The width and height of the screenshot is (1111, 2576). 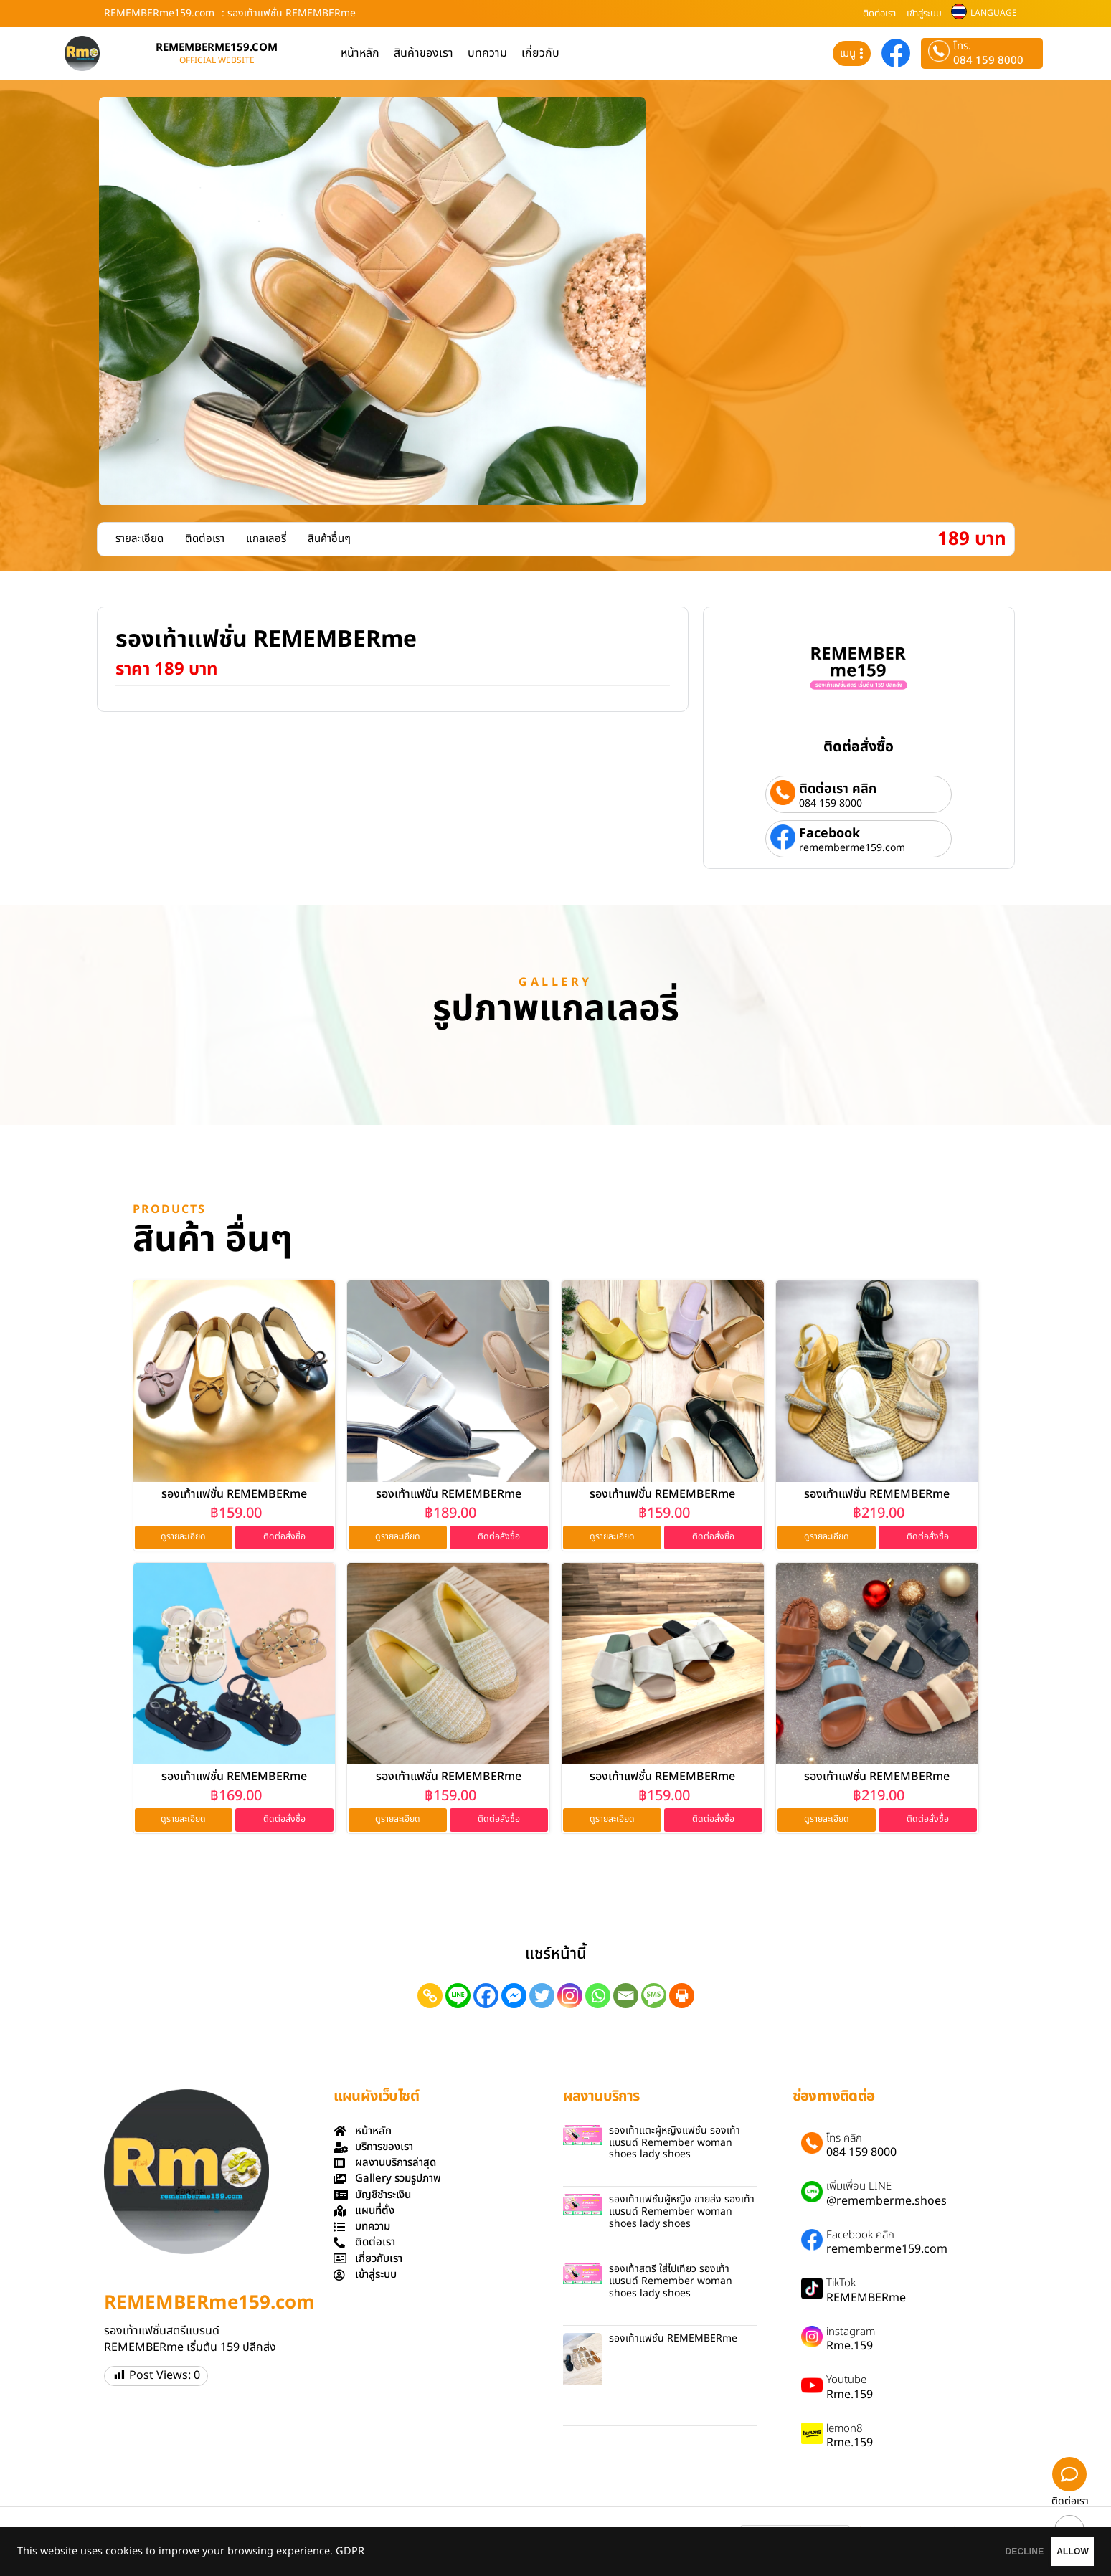 I want to click on โทร คลิก, so click(x=844, y=2141).